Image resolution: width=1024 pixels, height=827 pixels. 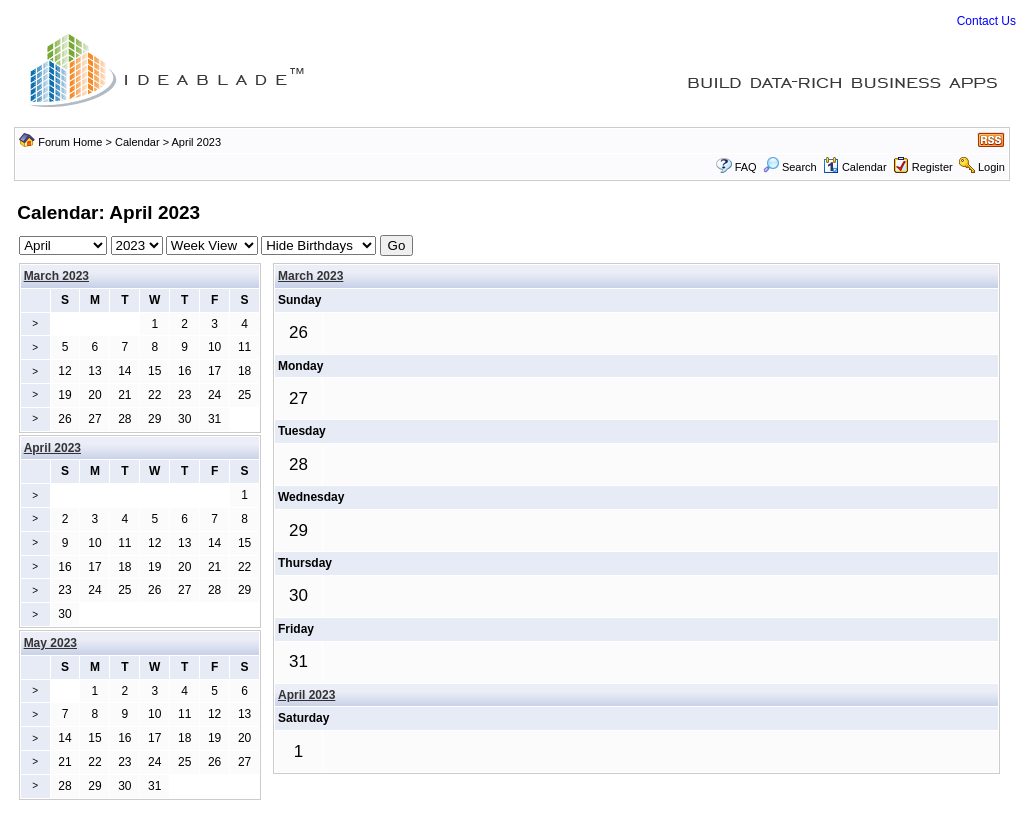 I want to click on Register, so click(x=932, y=167).